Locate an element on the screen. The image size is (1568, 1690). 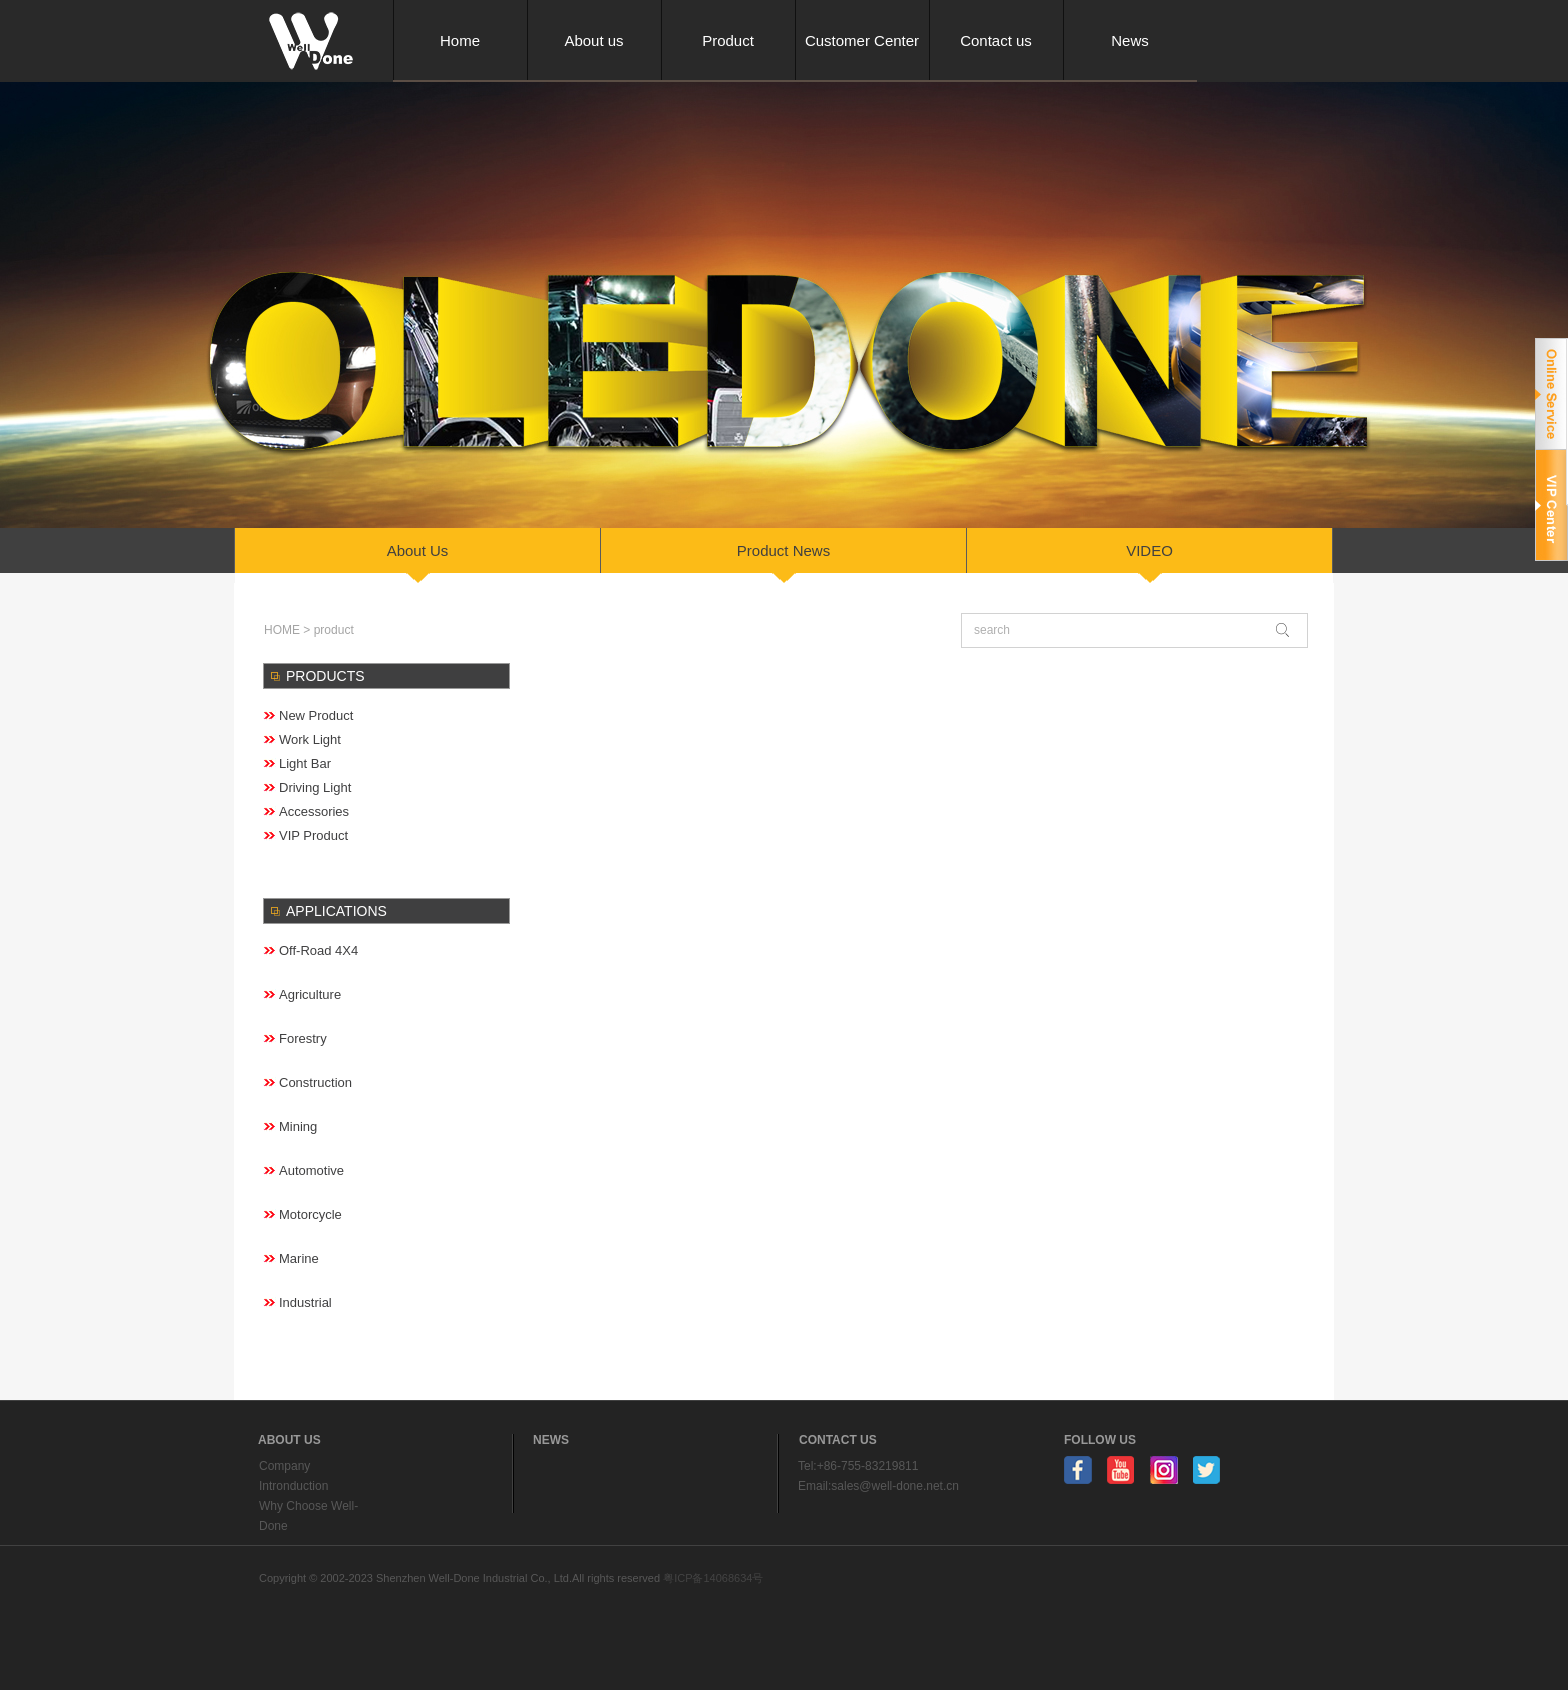
Motorcycle is located at coordinates (310, 1214).